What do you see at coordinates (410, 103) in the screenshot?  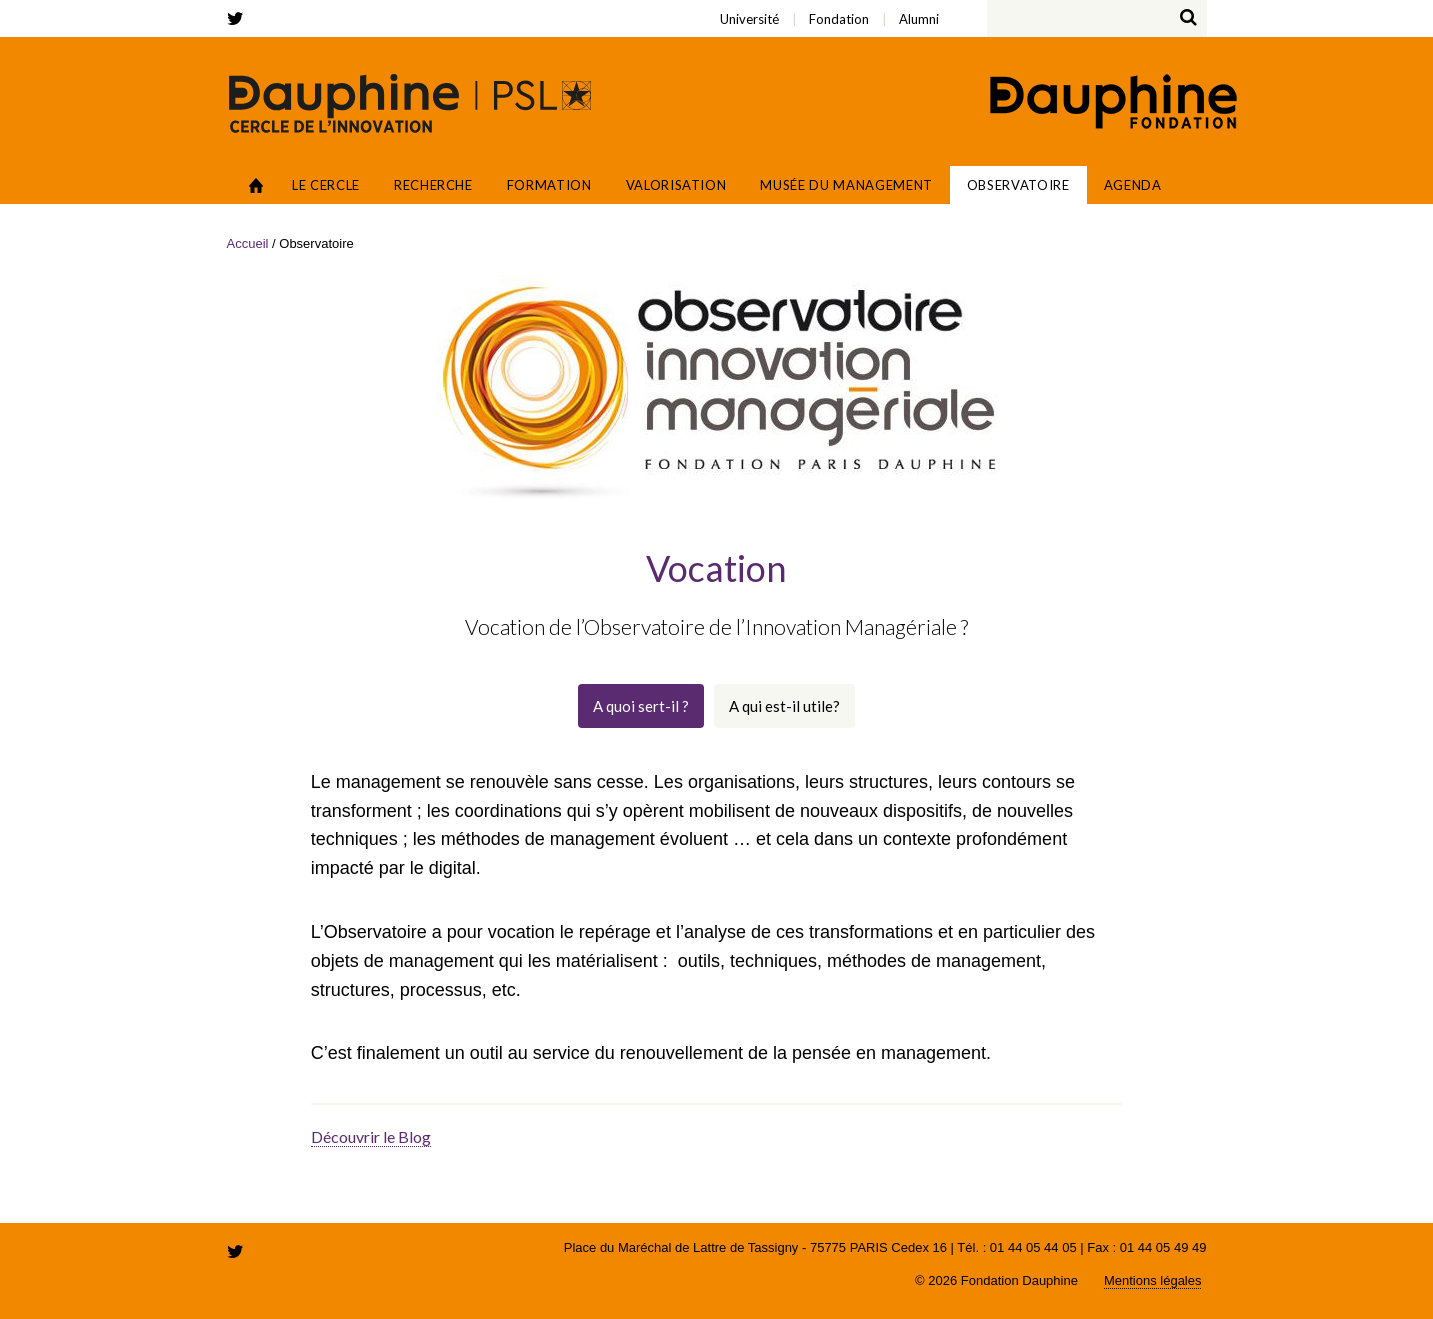 I see `Cercle de l'innovation` at bounding box center [410, 103].